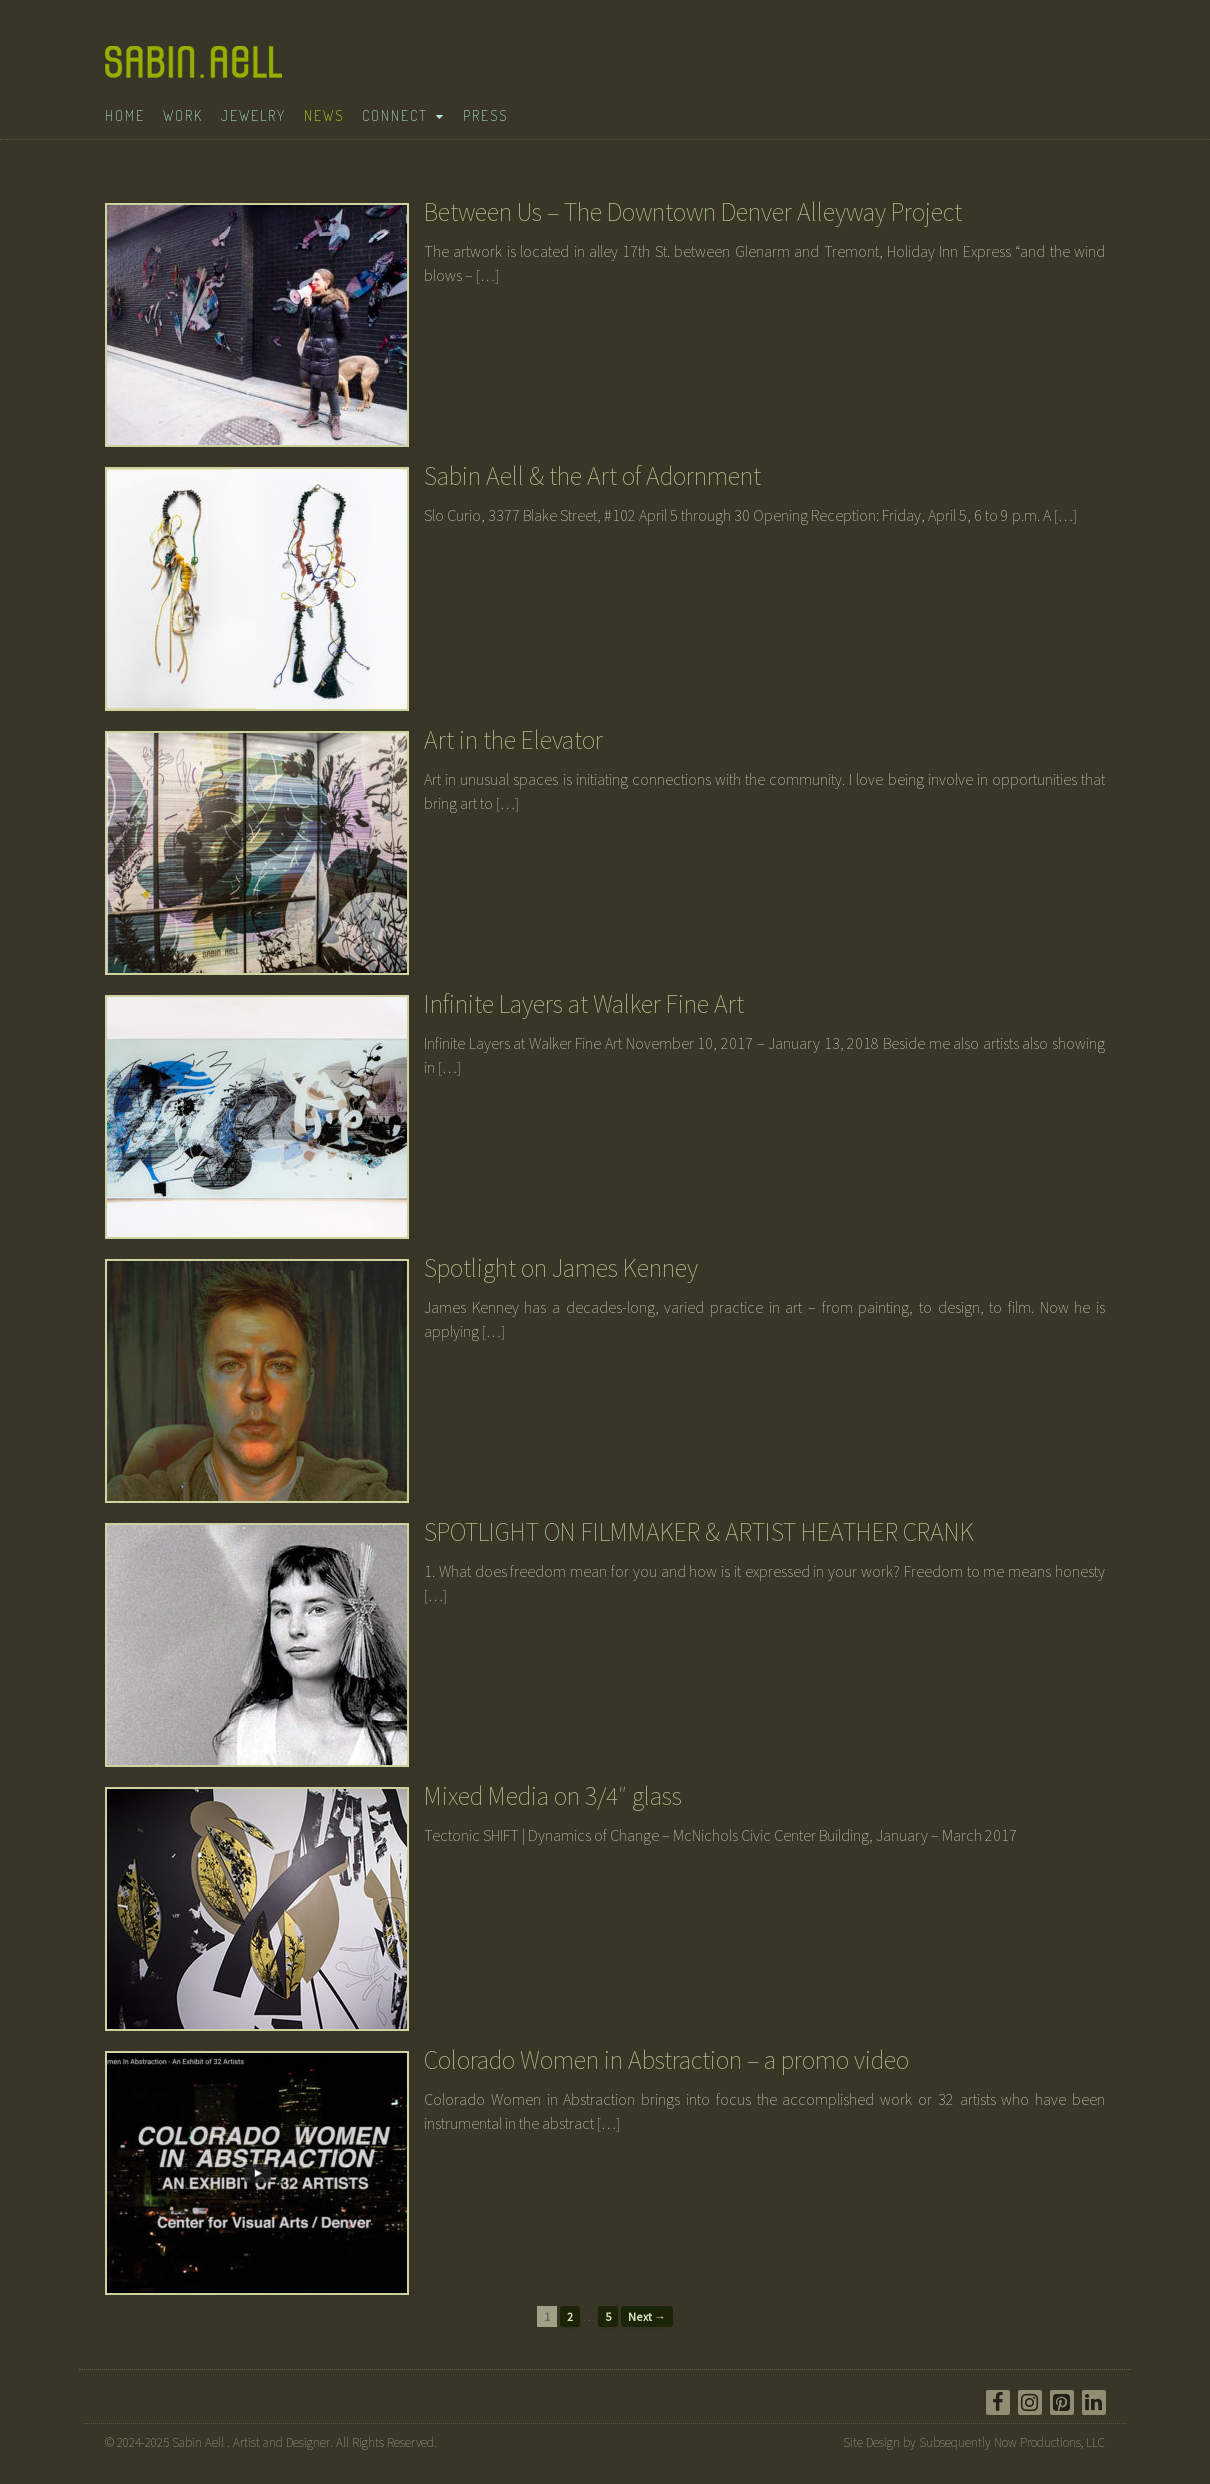 Image resolution: width=1210 pixels, height=2484 pixels. What do you see at coordinates (553, 1795) in the screenshot?
I see `Mixed Media on 3/4″ glass` at bounding box center [553, 1795].